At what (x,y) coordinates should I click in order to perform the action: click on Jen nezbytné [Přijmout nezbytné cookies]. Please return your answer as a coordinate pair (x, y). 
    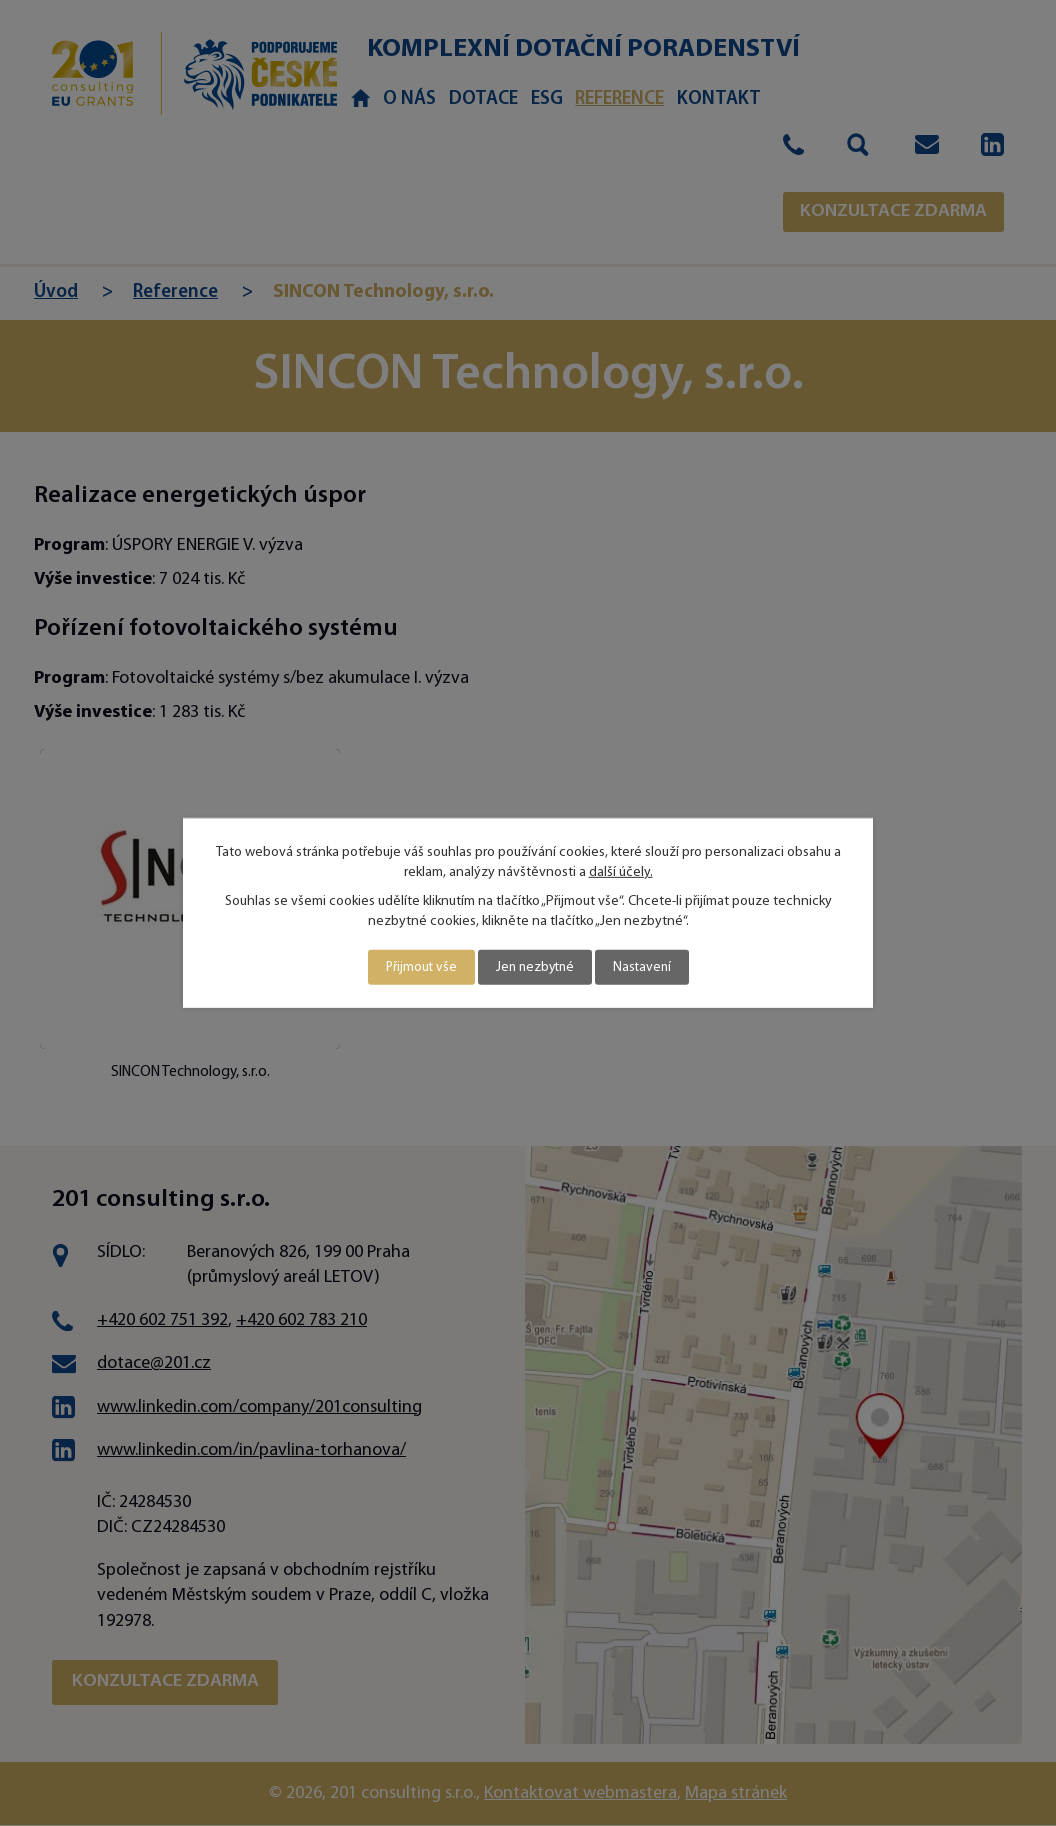
    Looking at the image, I should click on (534, 967).